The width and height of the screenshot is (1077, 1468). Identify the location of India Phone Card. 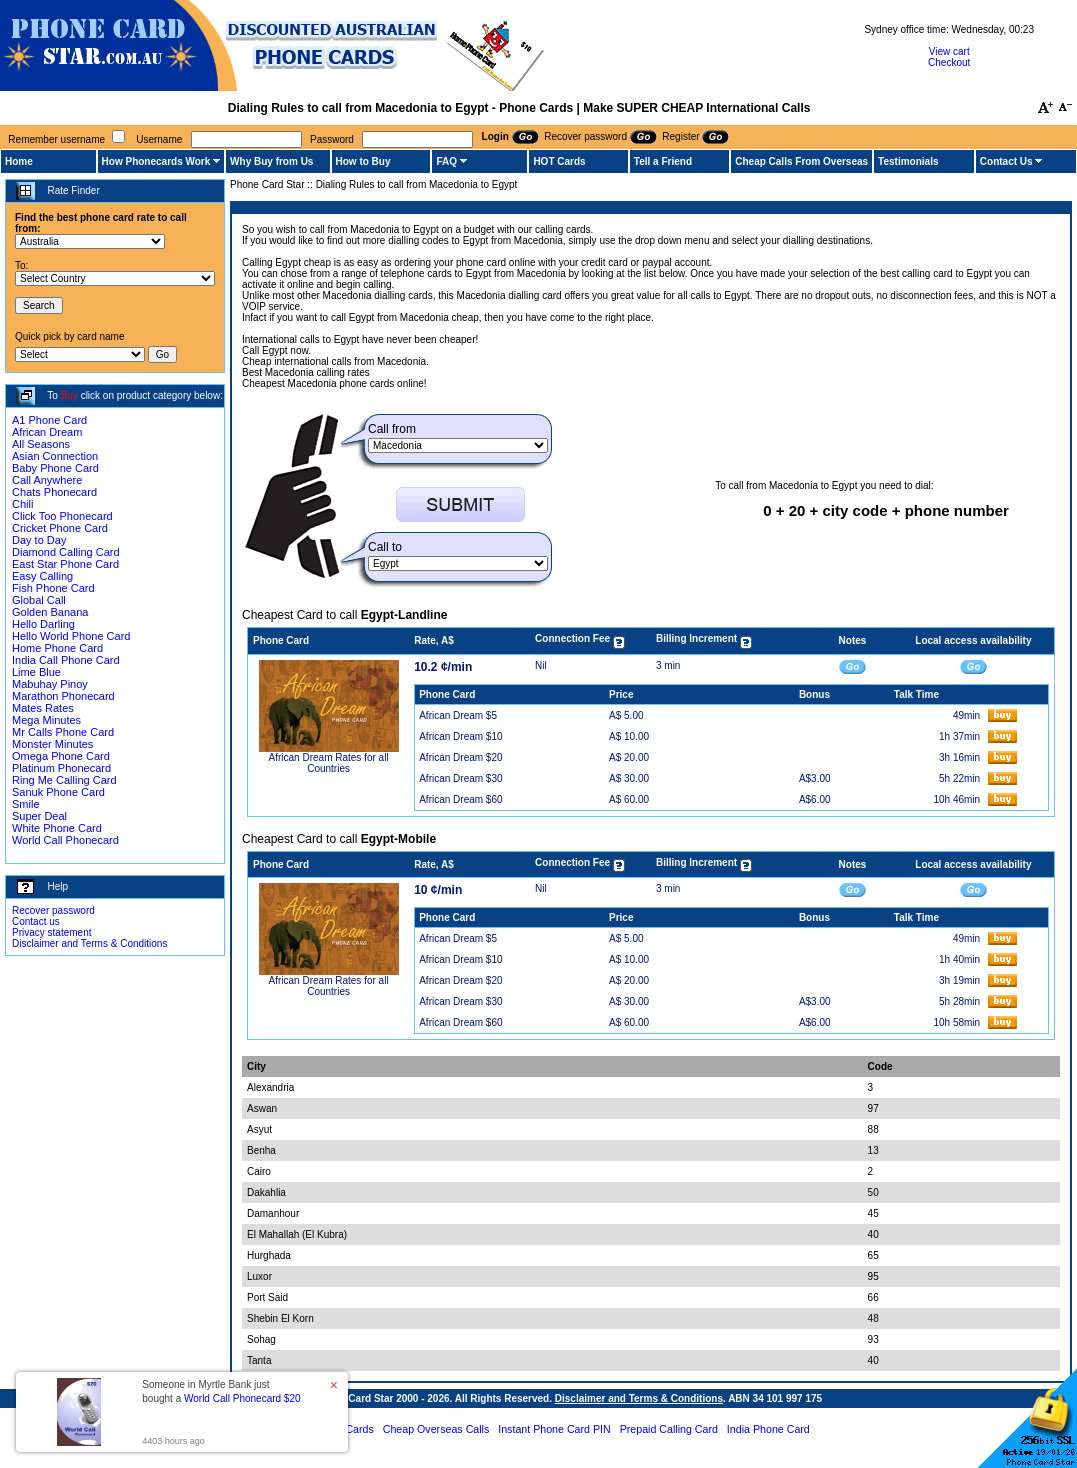
(768, 1429).